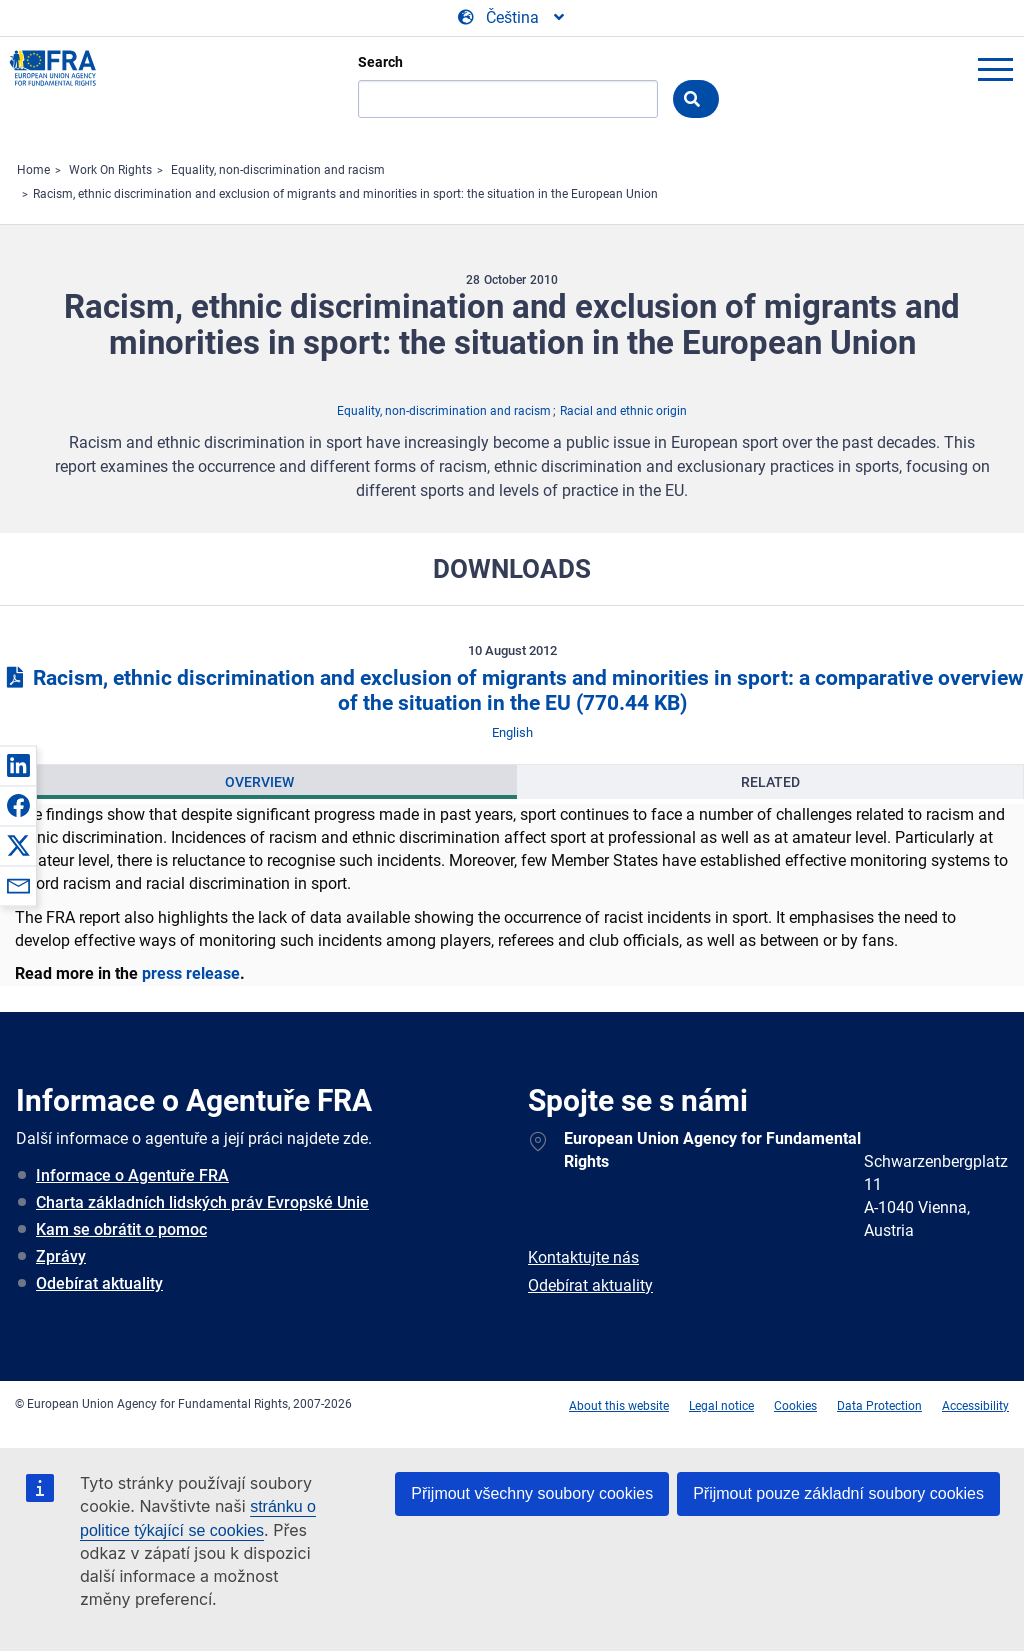  Describe the element at coordinates (18, 765) in the screenshot. I see `[button]` at that location.